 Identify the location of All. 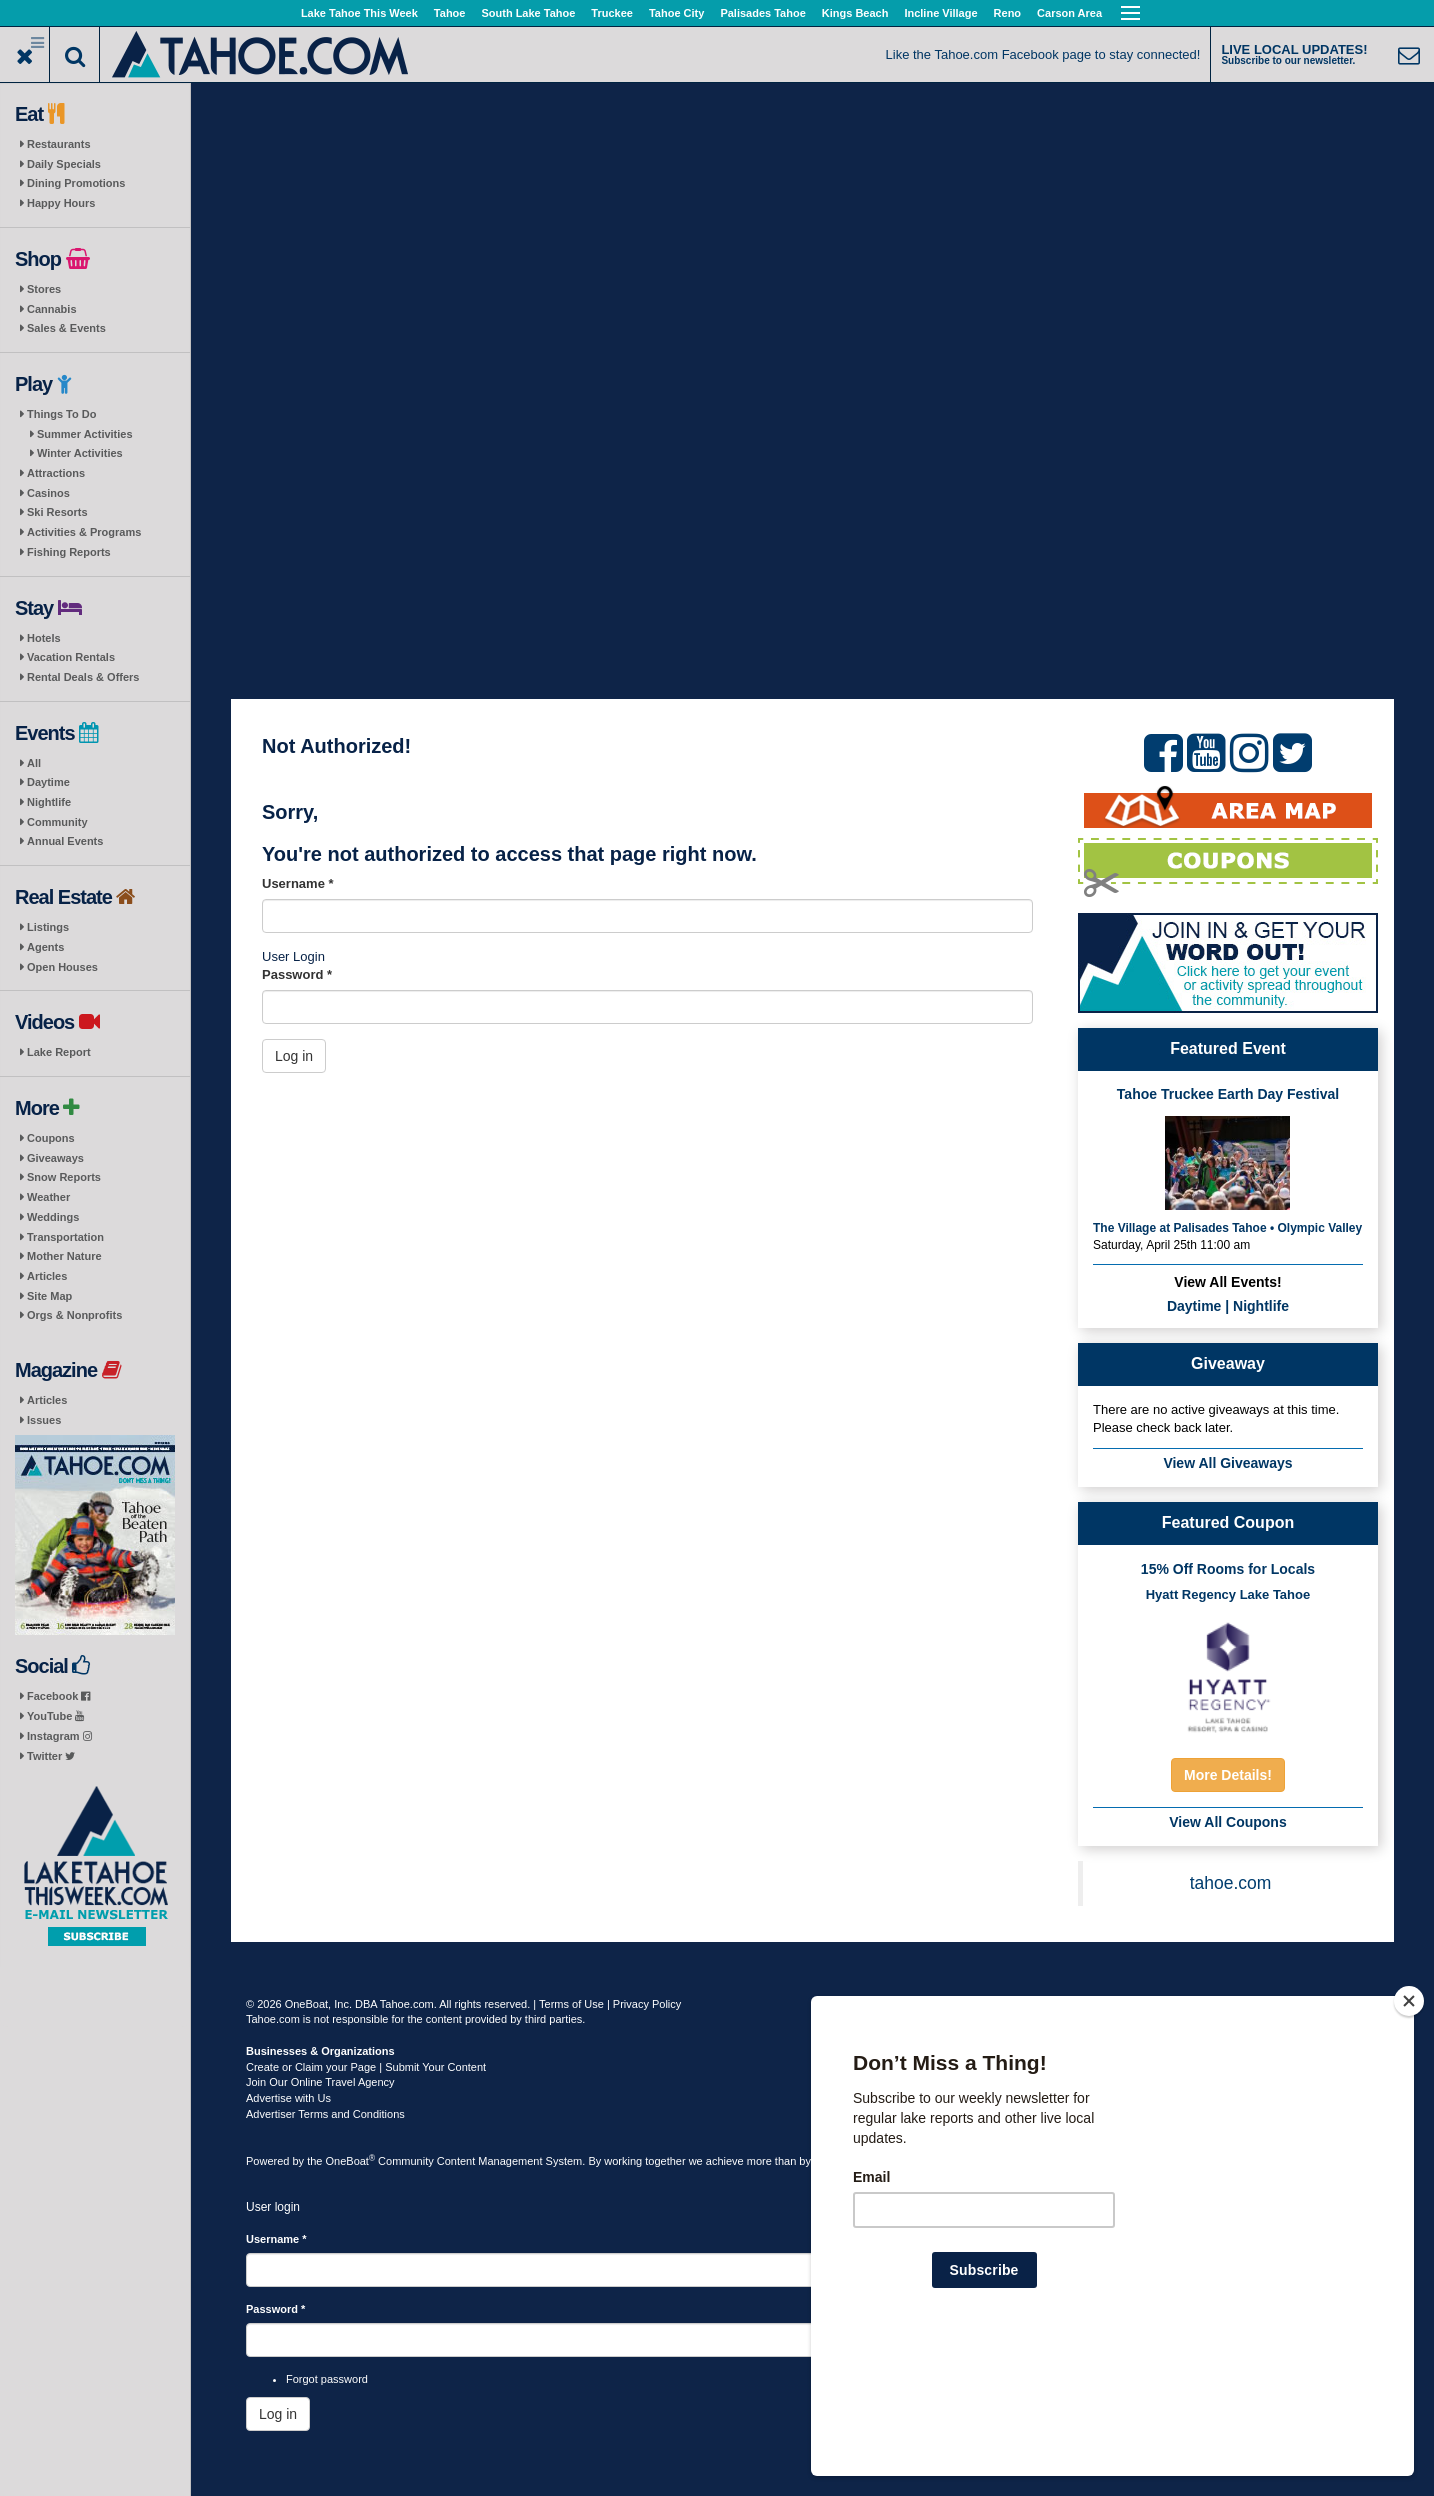
(34, 763).